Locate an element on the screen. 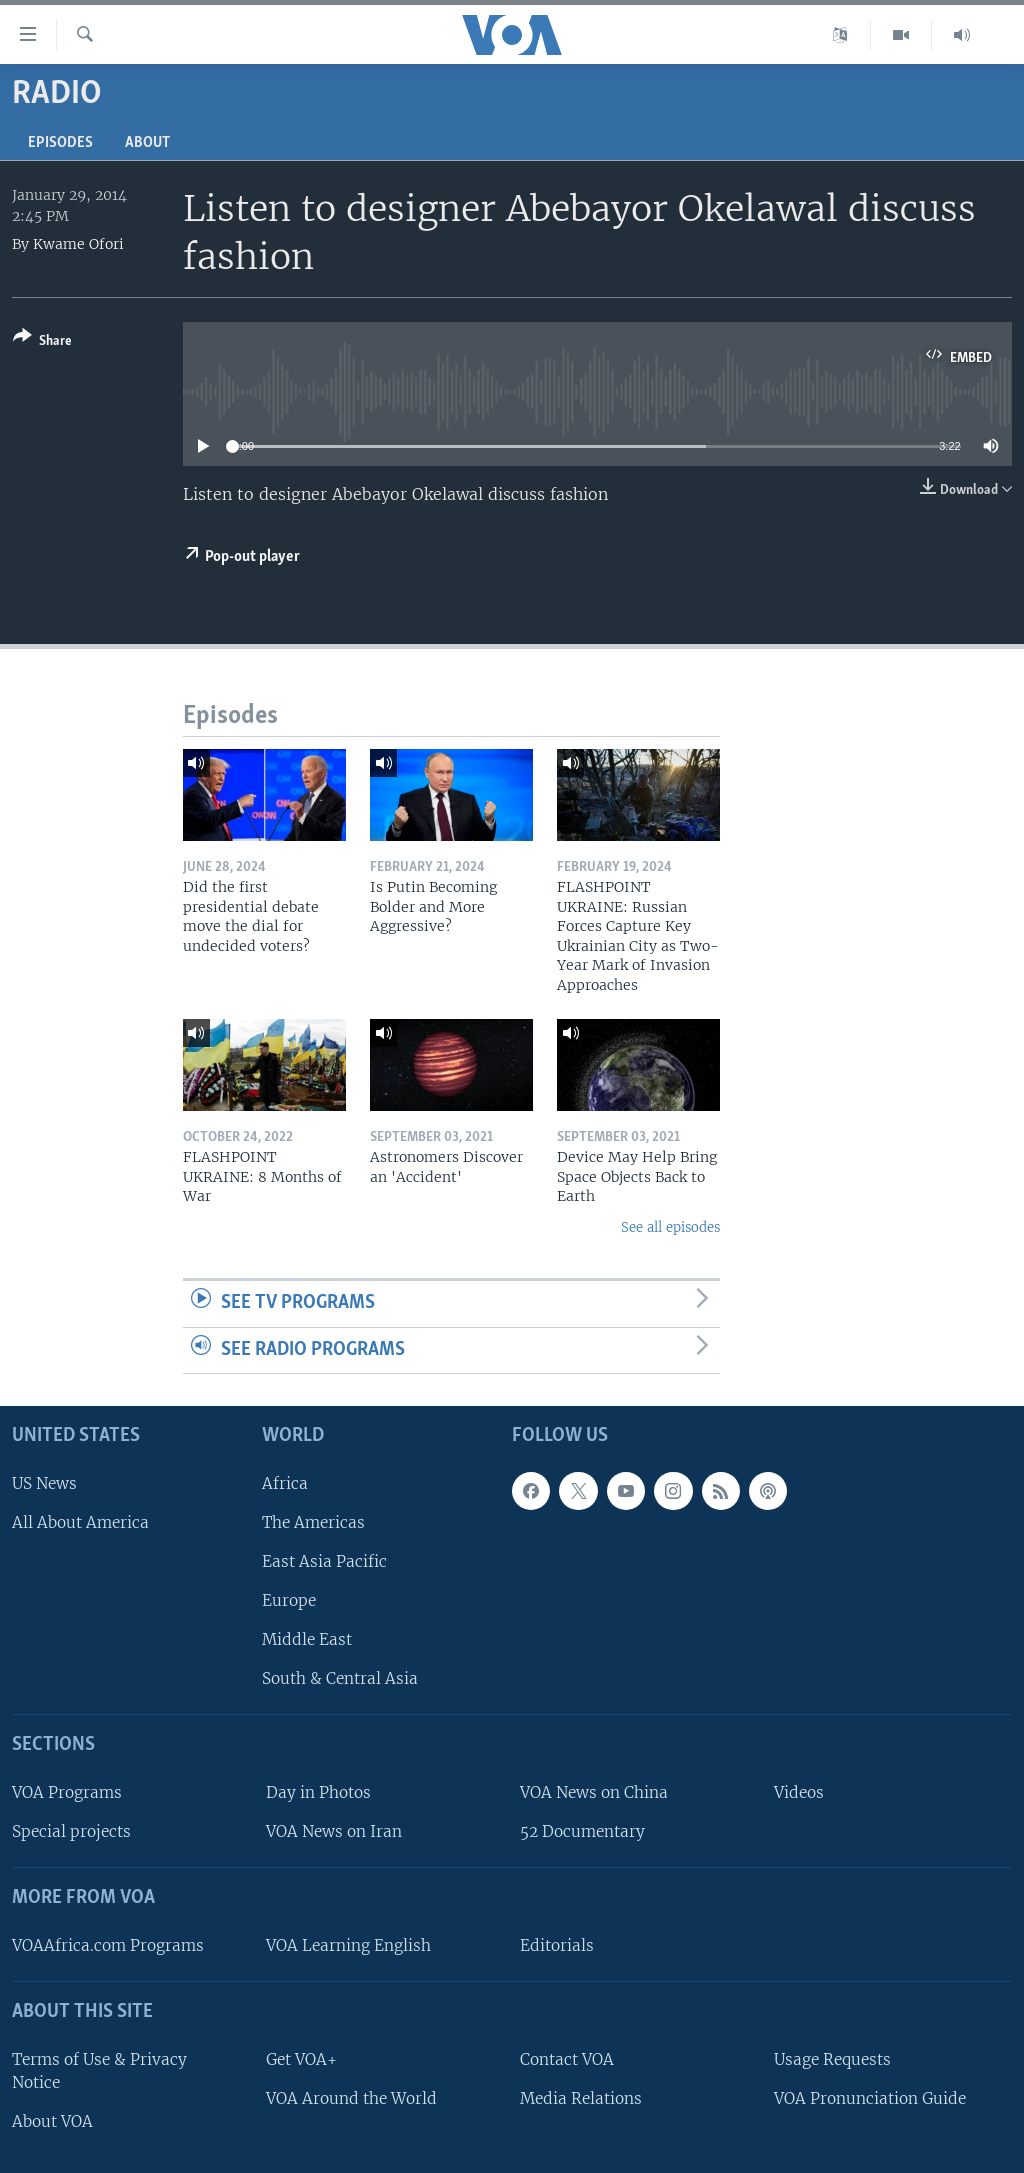 The width and height of the screenshot is (1024, 2173). See all episodes is located at coordinates (670, 1227).